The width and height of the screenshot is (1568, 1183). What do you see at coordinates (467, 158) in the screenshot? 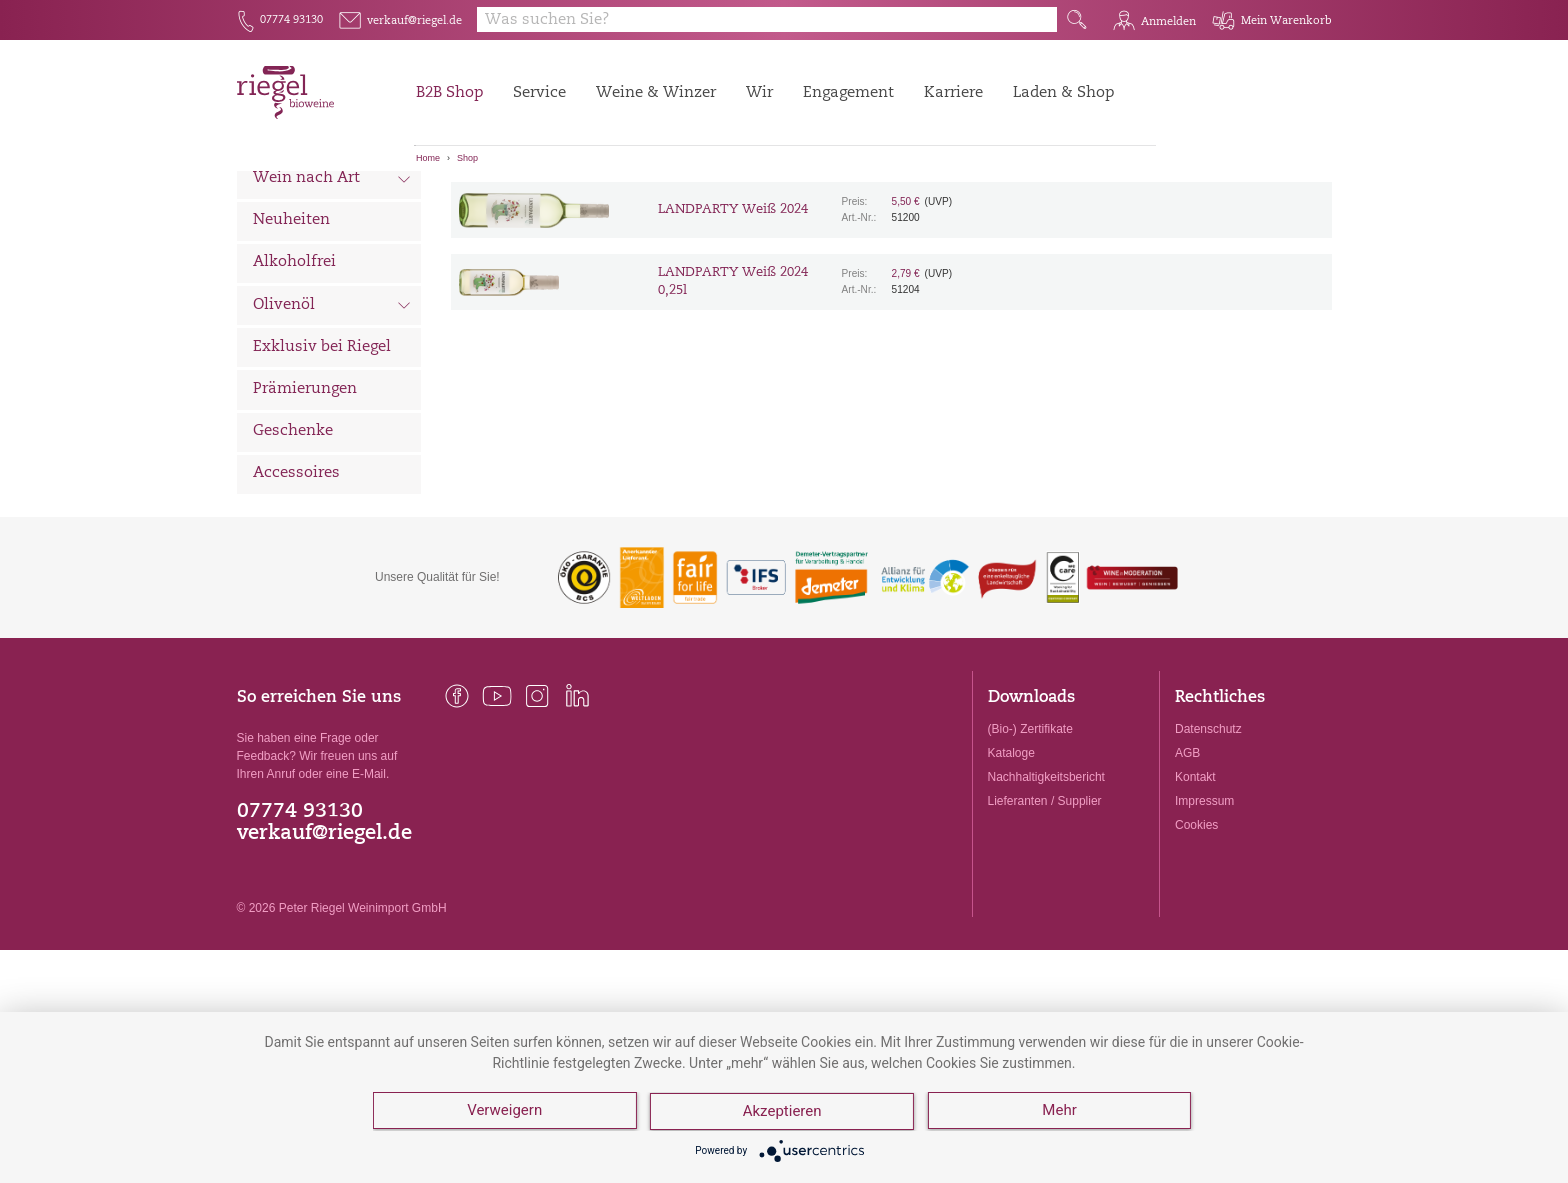
I see `Shop` at bounding box center [467, 158].